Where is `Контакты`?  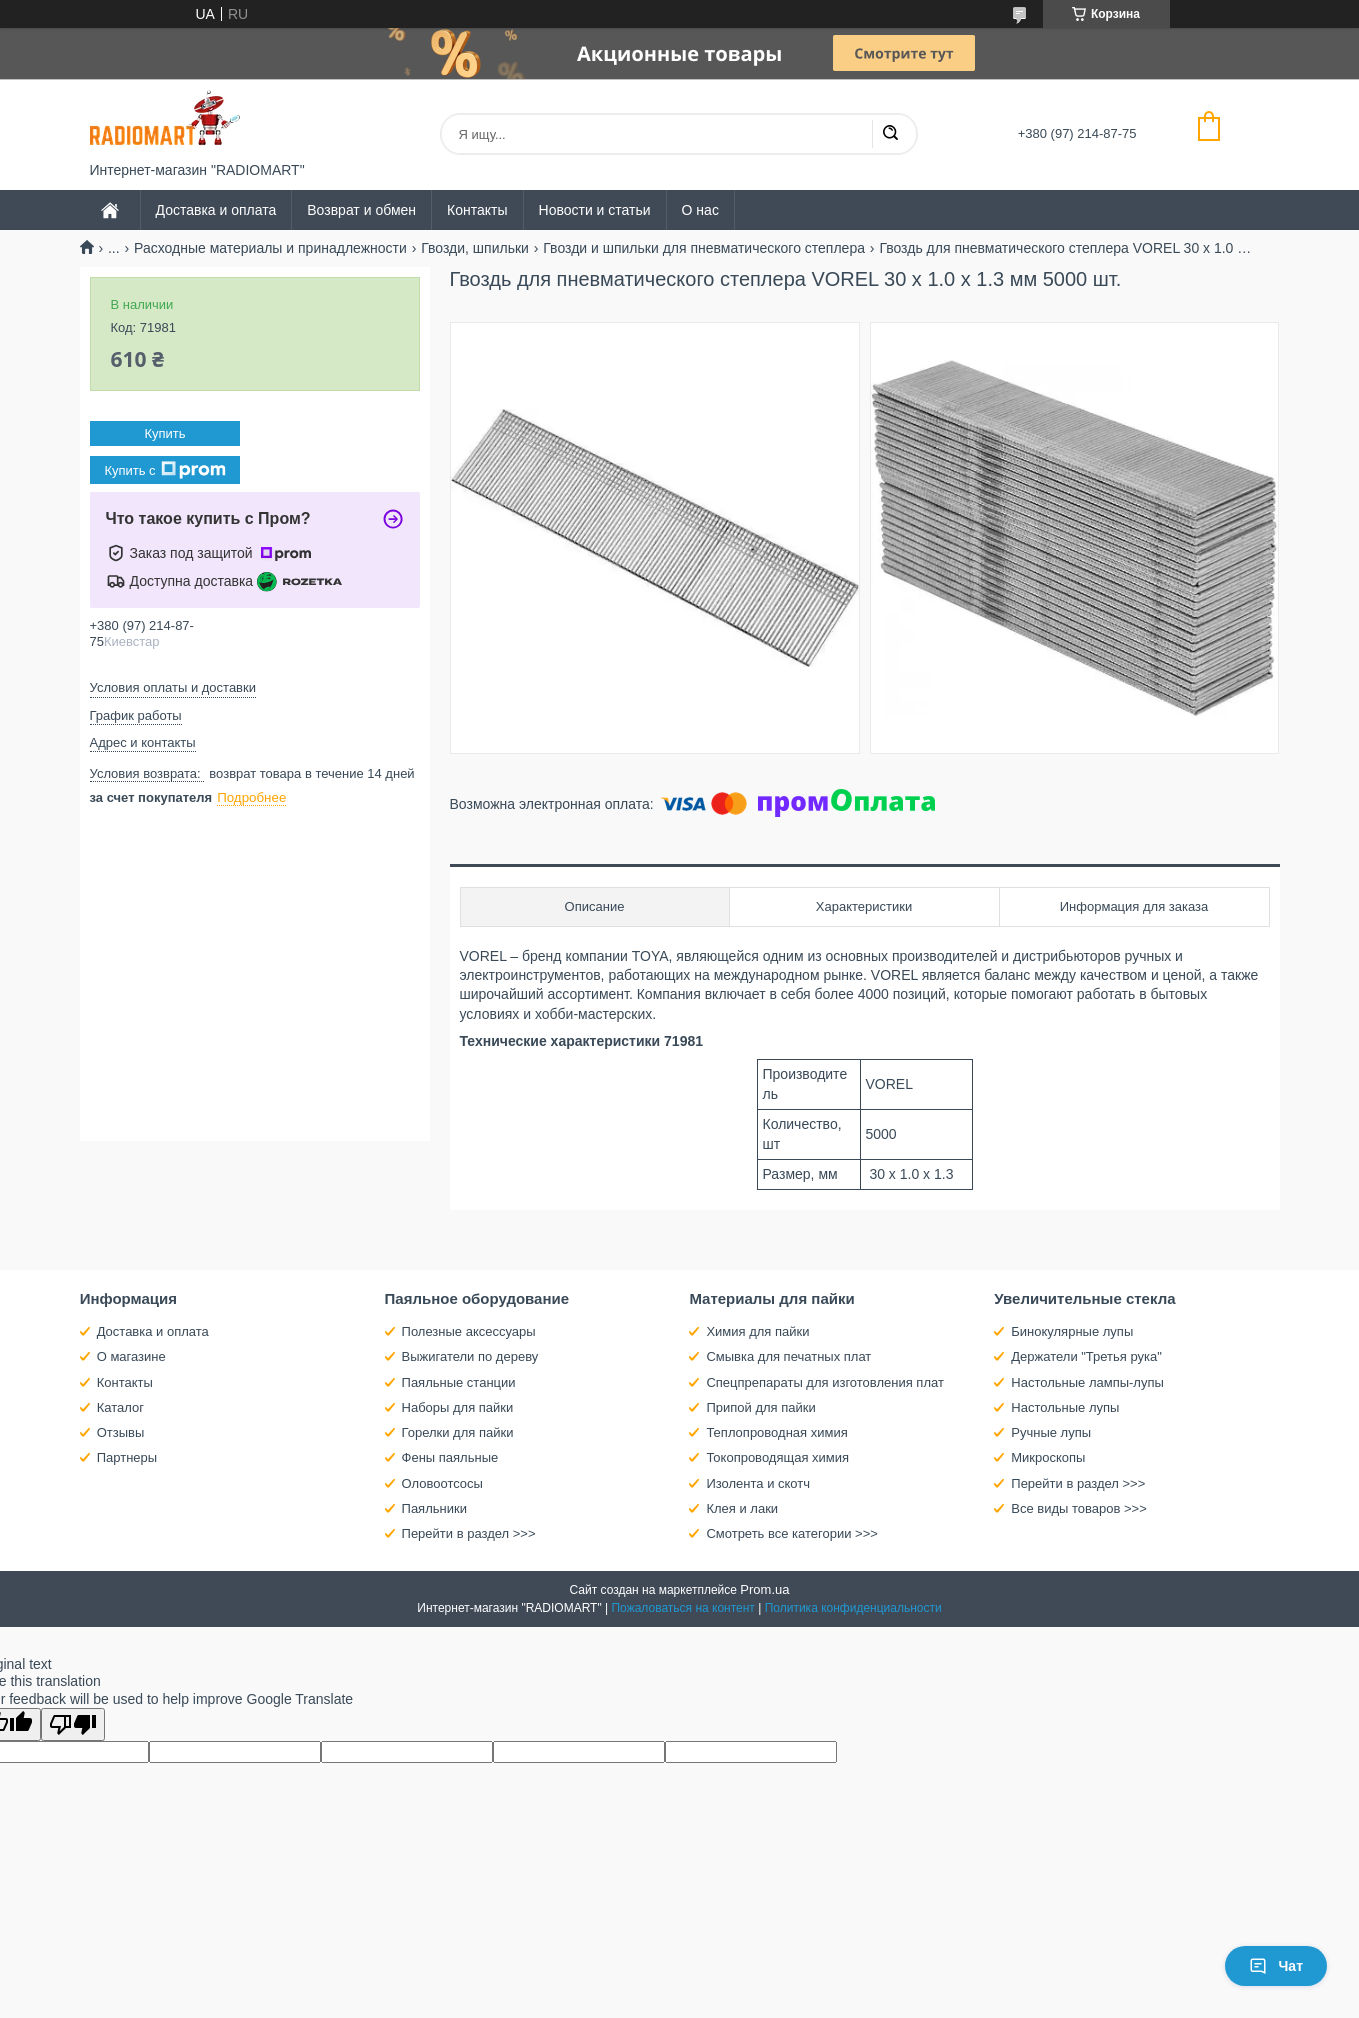
Контакты is located at coordinates (477, 210).